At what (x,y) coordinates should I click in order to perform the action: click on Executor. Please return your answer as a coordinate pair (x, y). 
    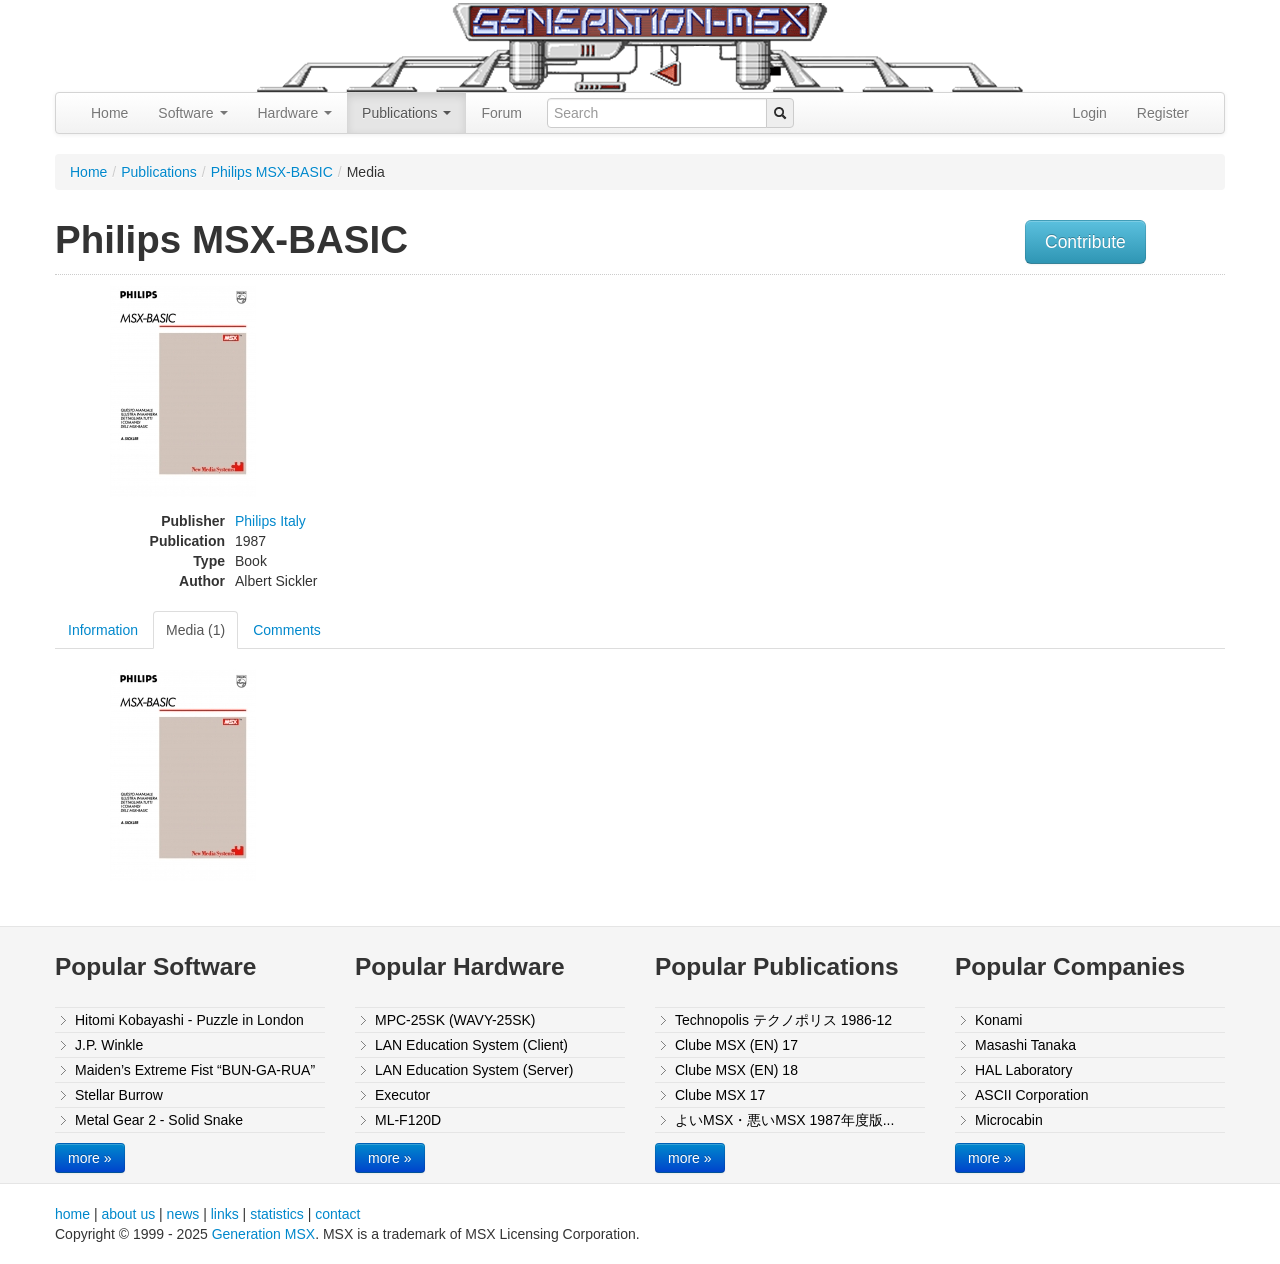
    Looking at the image, I should click on (402, 1095).